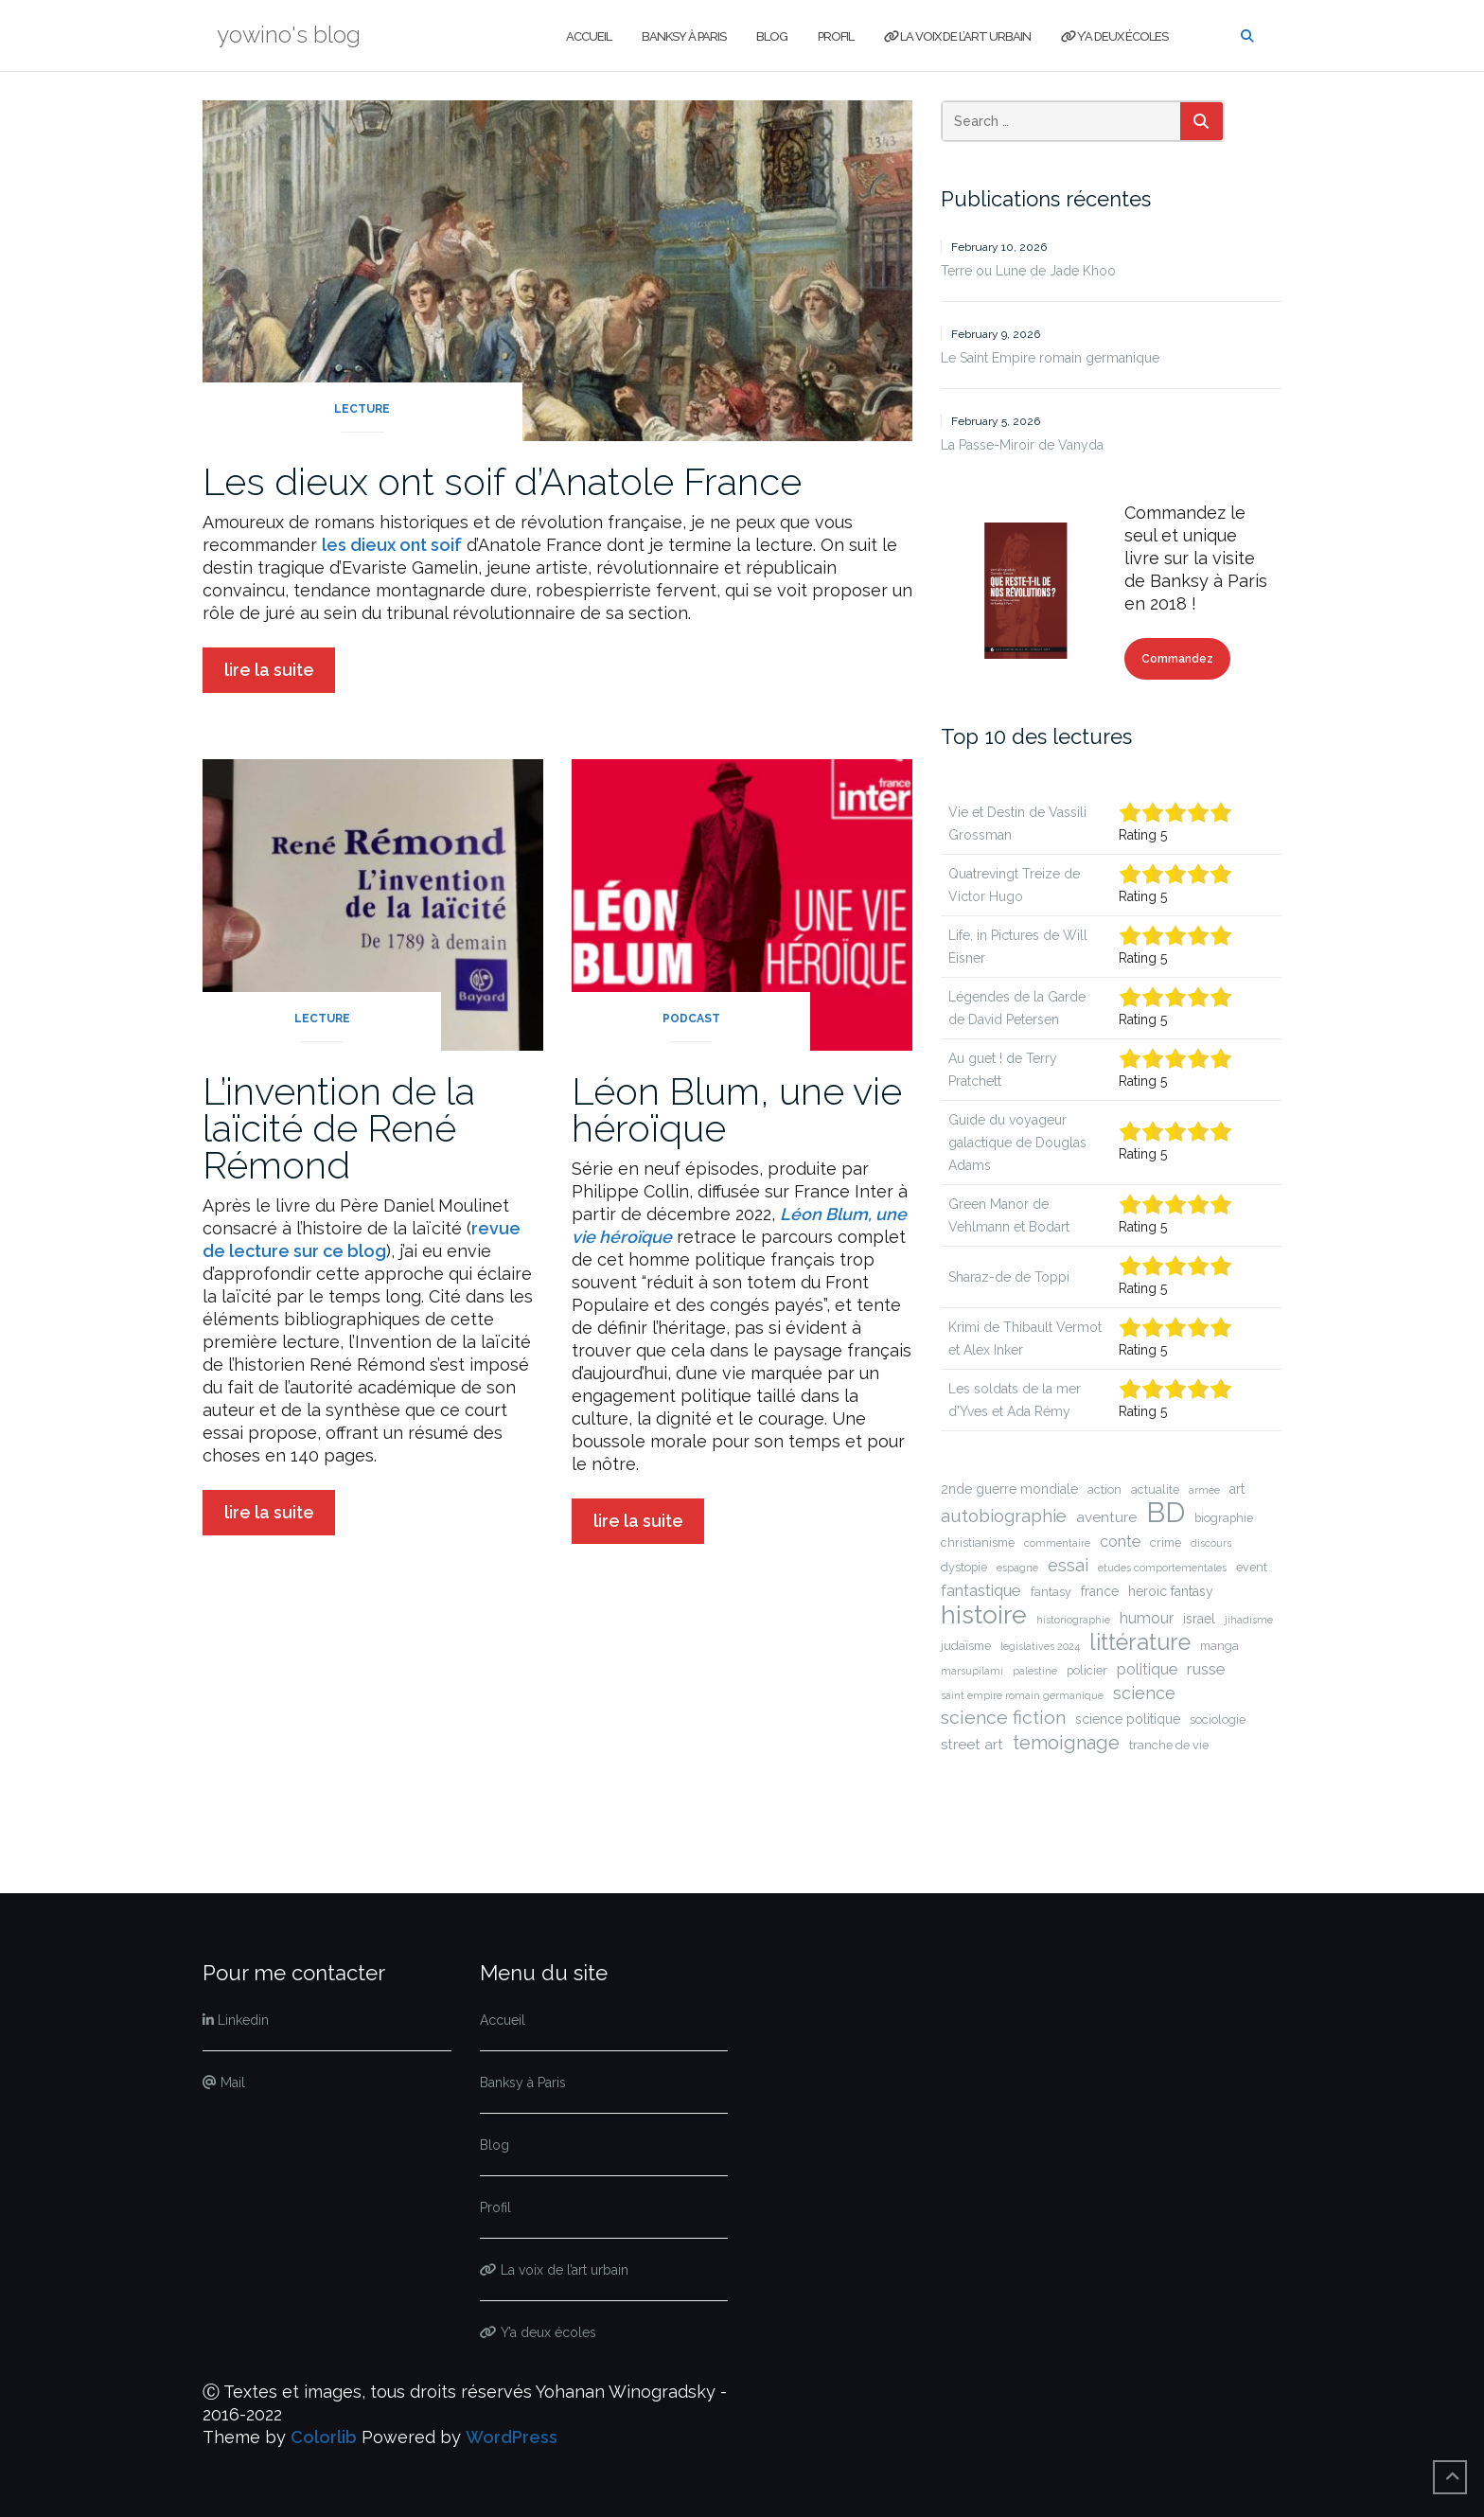 This screenshot has width=1484, height=2517. What do you see at coordinates (966, 1646) in the screenshot?
I see `judaïsme [judaïsme (2 items)]` at bounding box center [966, 1646].